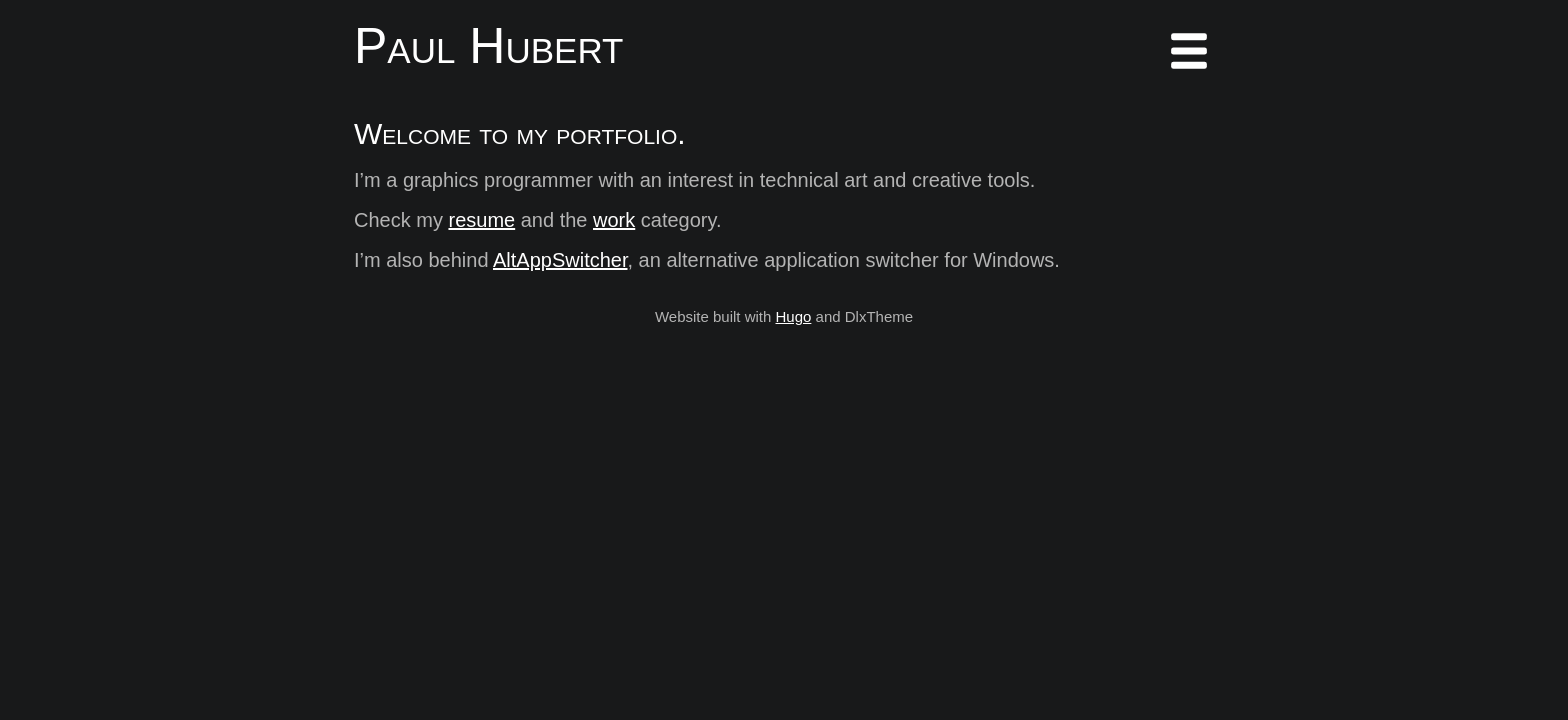 The image size is (1568, 720). I want to click on work, so click(614, 220).